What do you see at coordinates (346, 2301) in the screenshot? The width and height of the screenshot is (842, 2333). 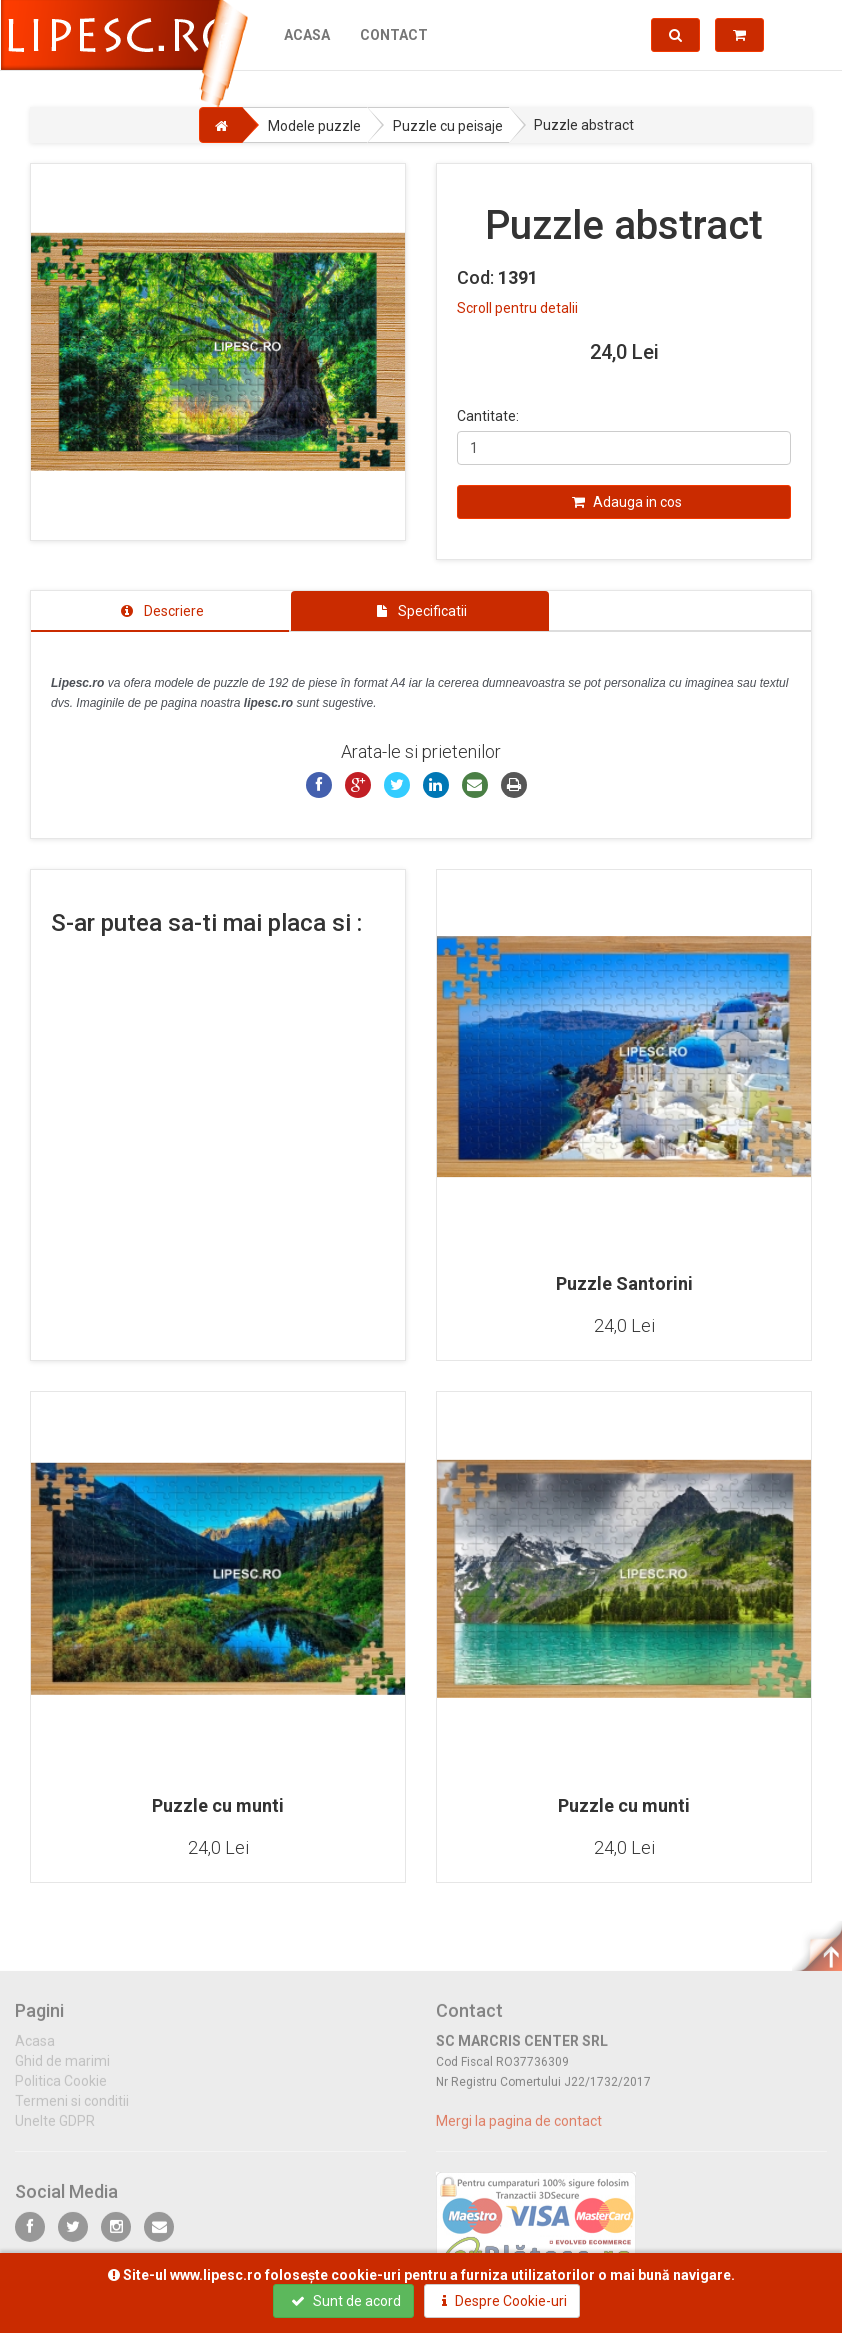 I see `Sunt de acord` at bounding box center [346, 2301].